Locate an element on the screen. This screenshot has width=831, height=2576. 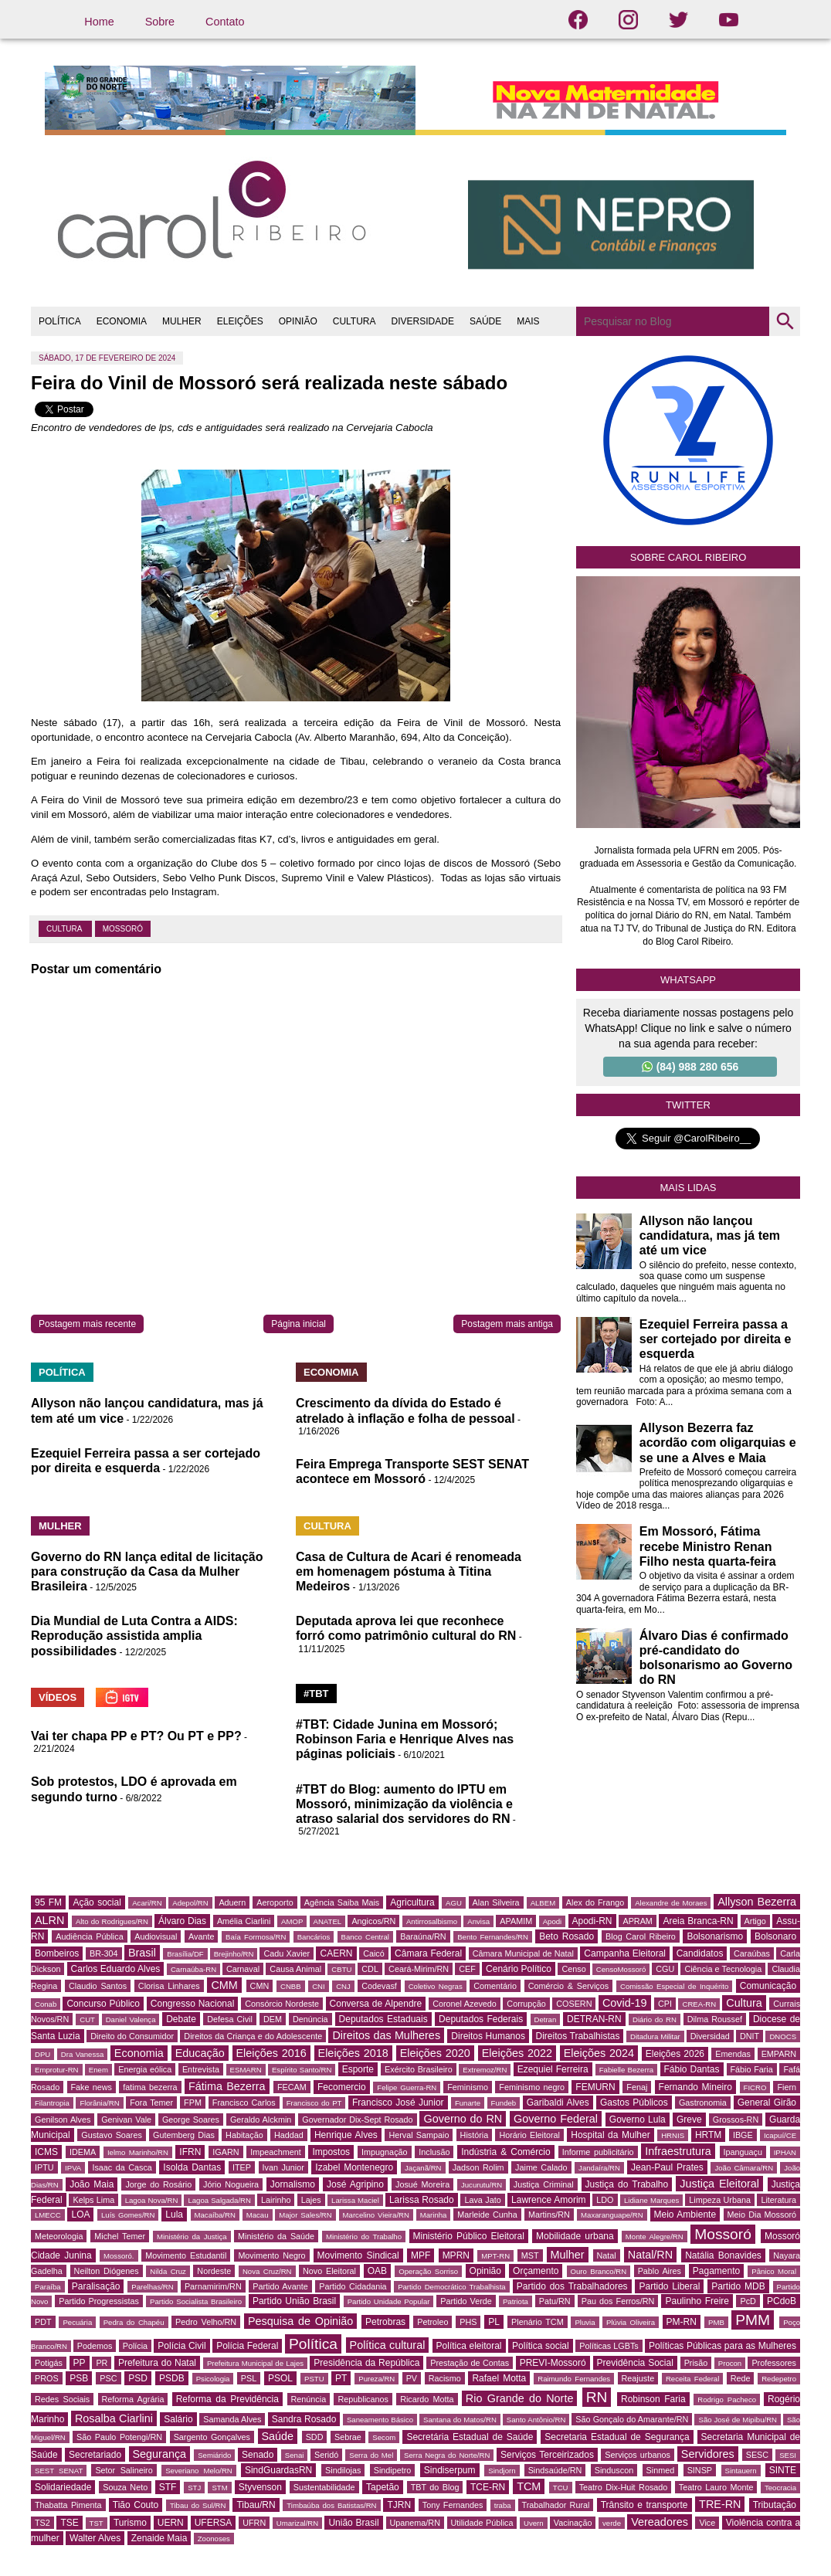
Pureza/RN is located at coordinates (376, 2378).